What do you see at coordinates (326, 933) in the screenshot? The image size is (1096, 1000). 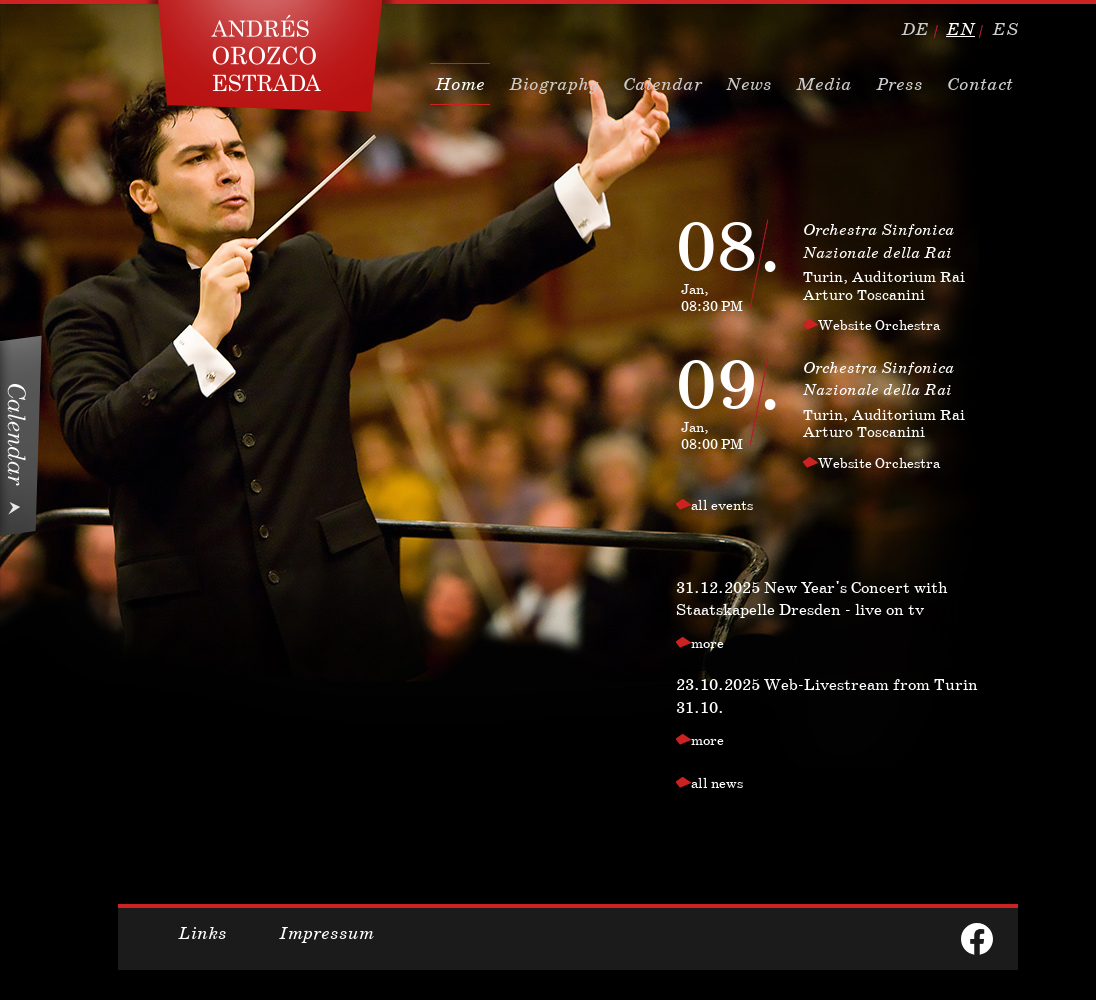 I see `Impressum` at bounding box center [326, 933].